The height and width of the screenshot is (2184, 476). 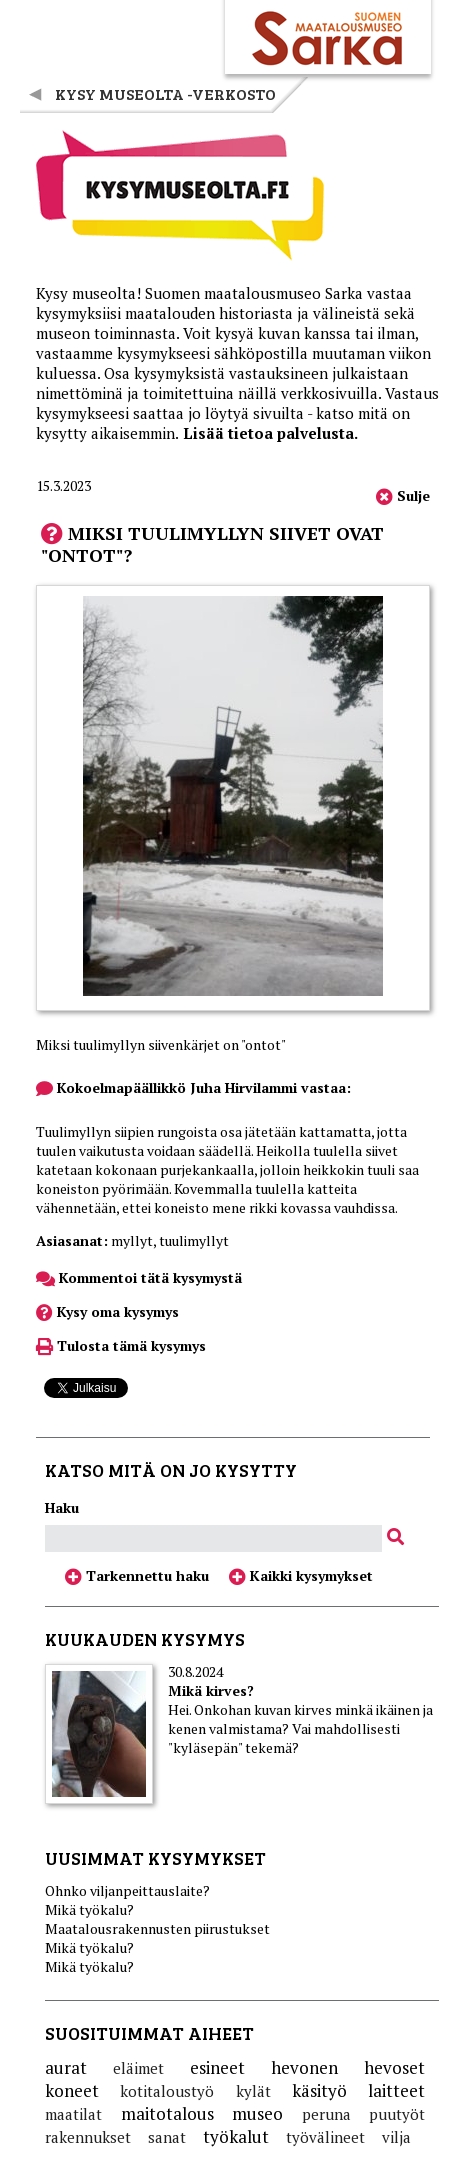 I want to click on työkalut, so click(x=236, y=2136).